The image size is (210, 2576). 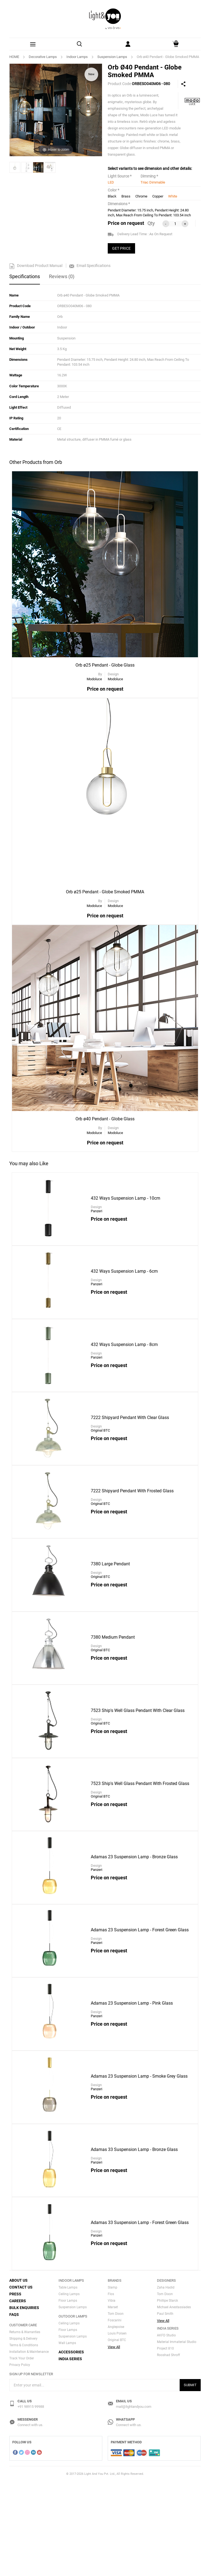 What do you see at coordinates (67, 2437) in the screenshot?
I see `Wall Lamps` at bounding box center [67, 2437].